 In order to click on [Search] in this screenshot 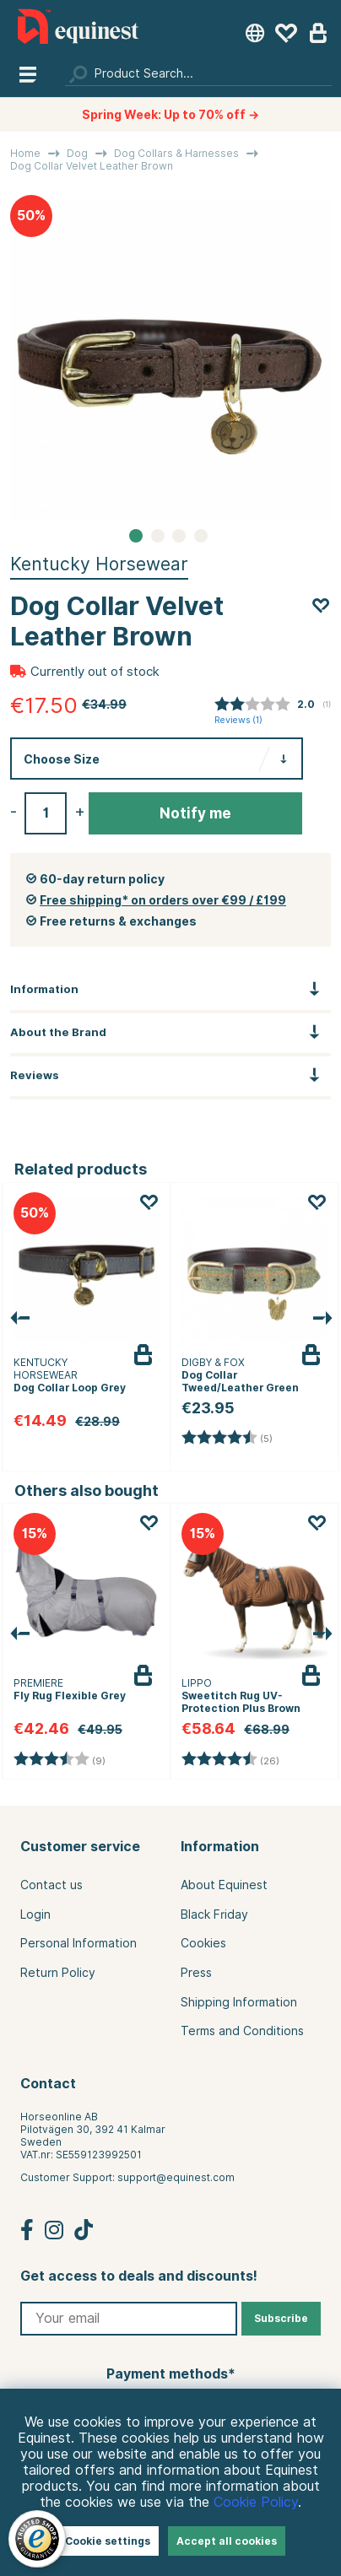, I will do `click(198, 73)`.